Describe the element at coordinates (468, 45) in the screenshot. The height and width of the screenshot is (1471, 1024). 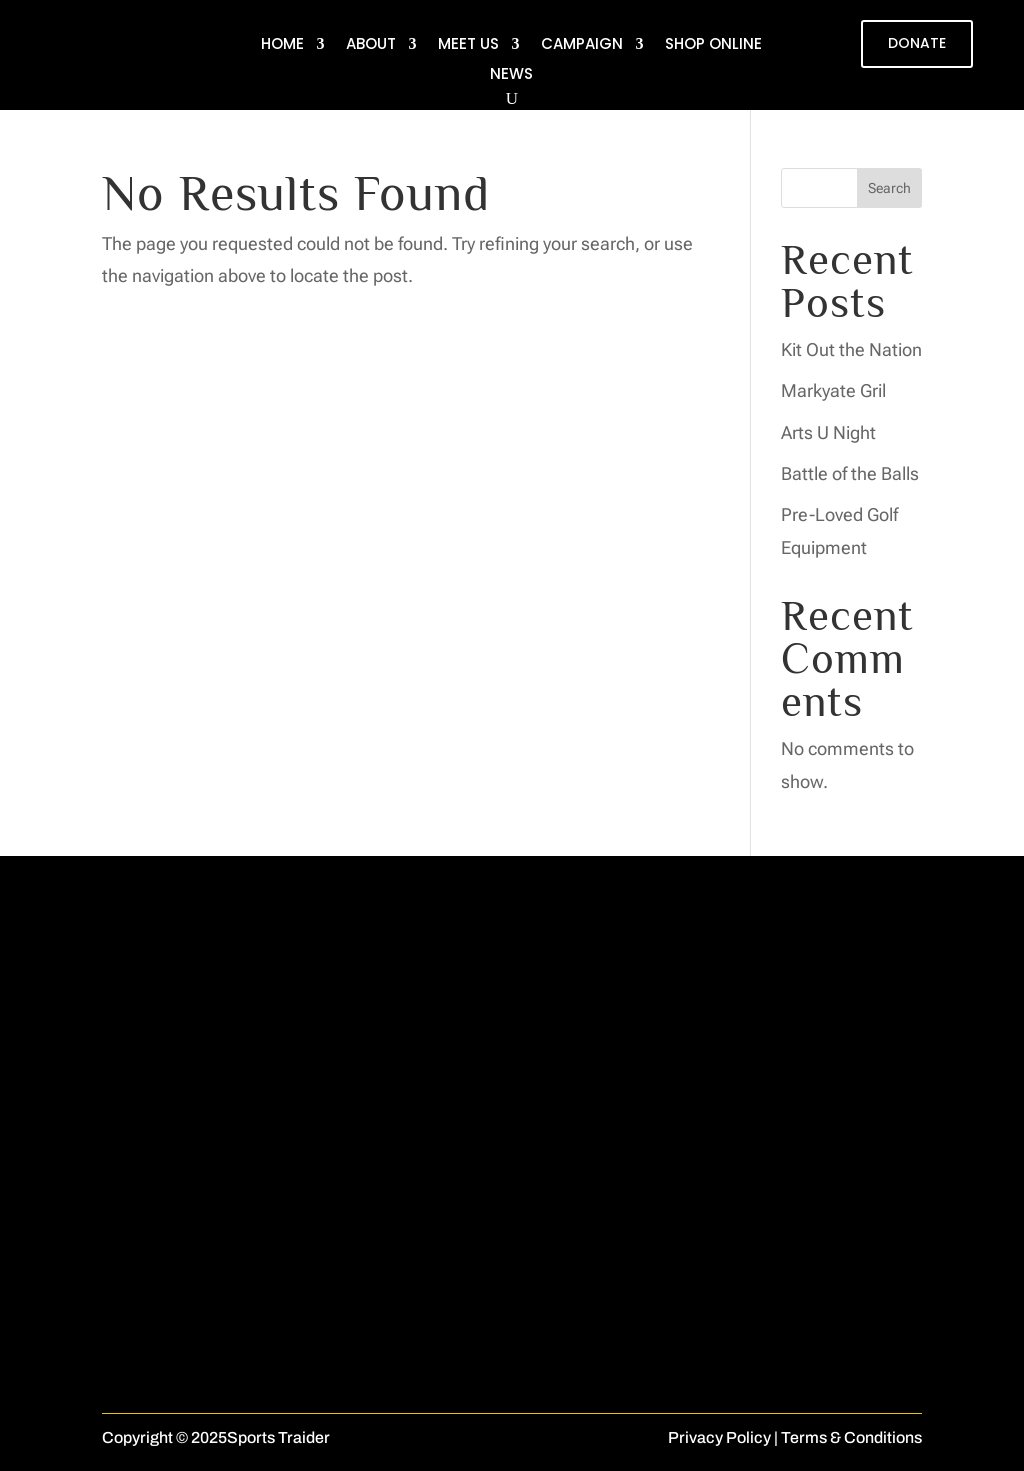
I see `Meet Us` at that location.